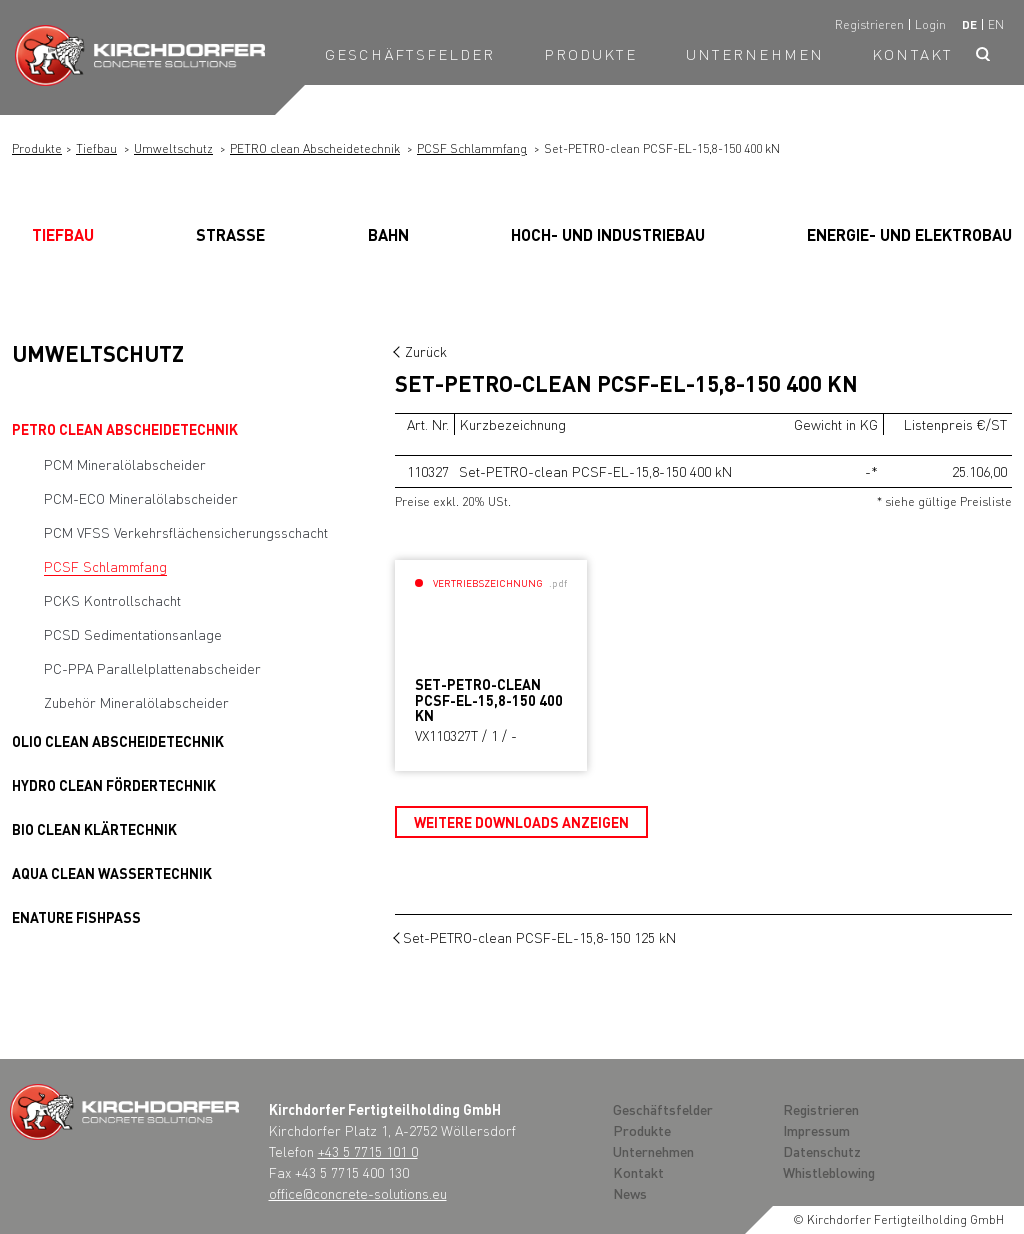 The image size is (1024, 1234). Describe the element at coordinates (114, 785) in the screenshot. I see `HYDRO clean Fördertechnik` at that location.